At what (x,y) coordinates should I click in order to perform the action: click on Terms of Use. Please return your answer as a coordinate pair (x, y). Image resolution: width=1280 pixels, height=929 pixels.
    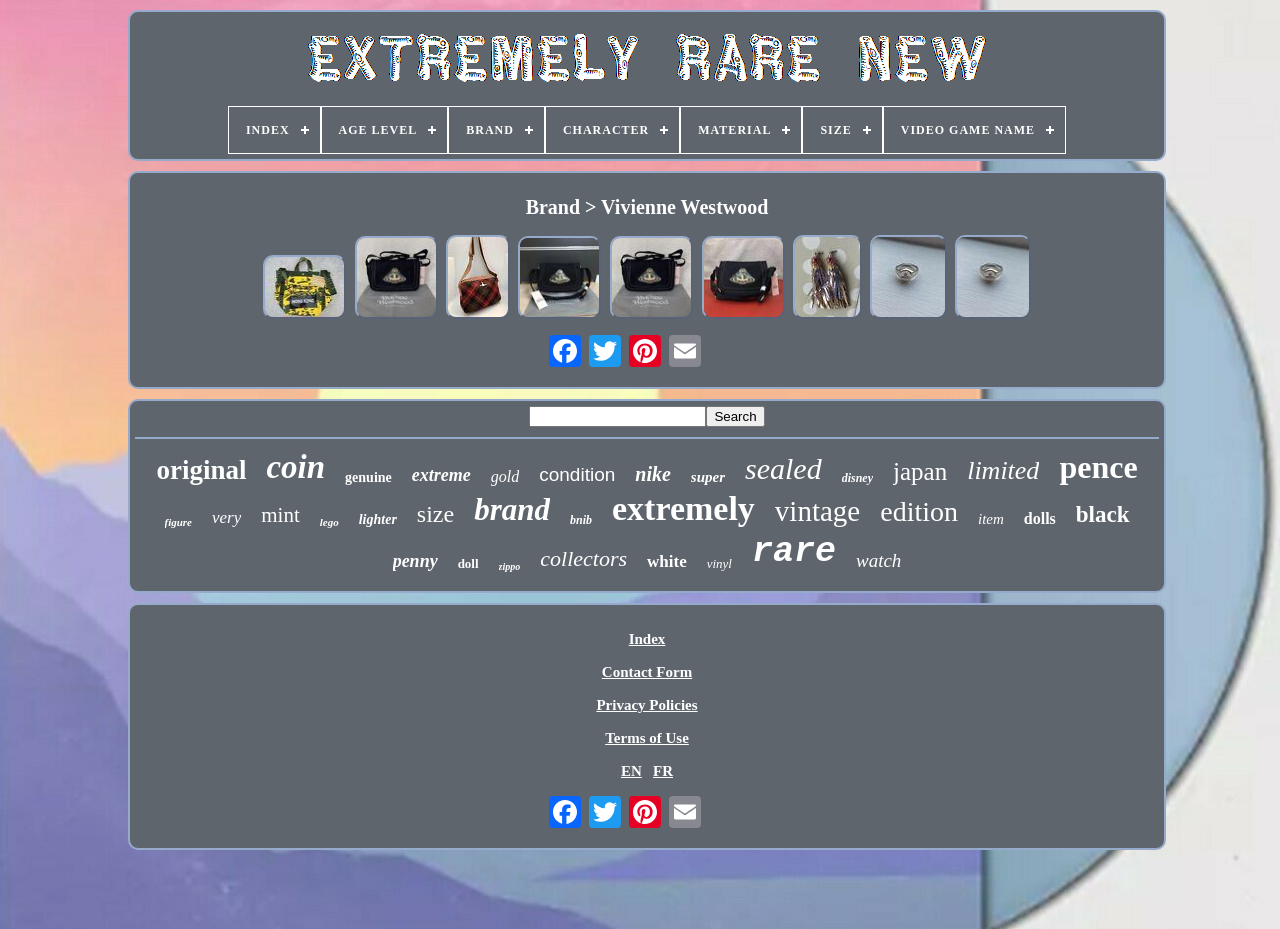
    Looking at the image, I should click on (647, 738).